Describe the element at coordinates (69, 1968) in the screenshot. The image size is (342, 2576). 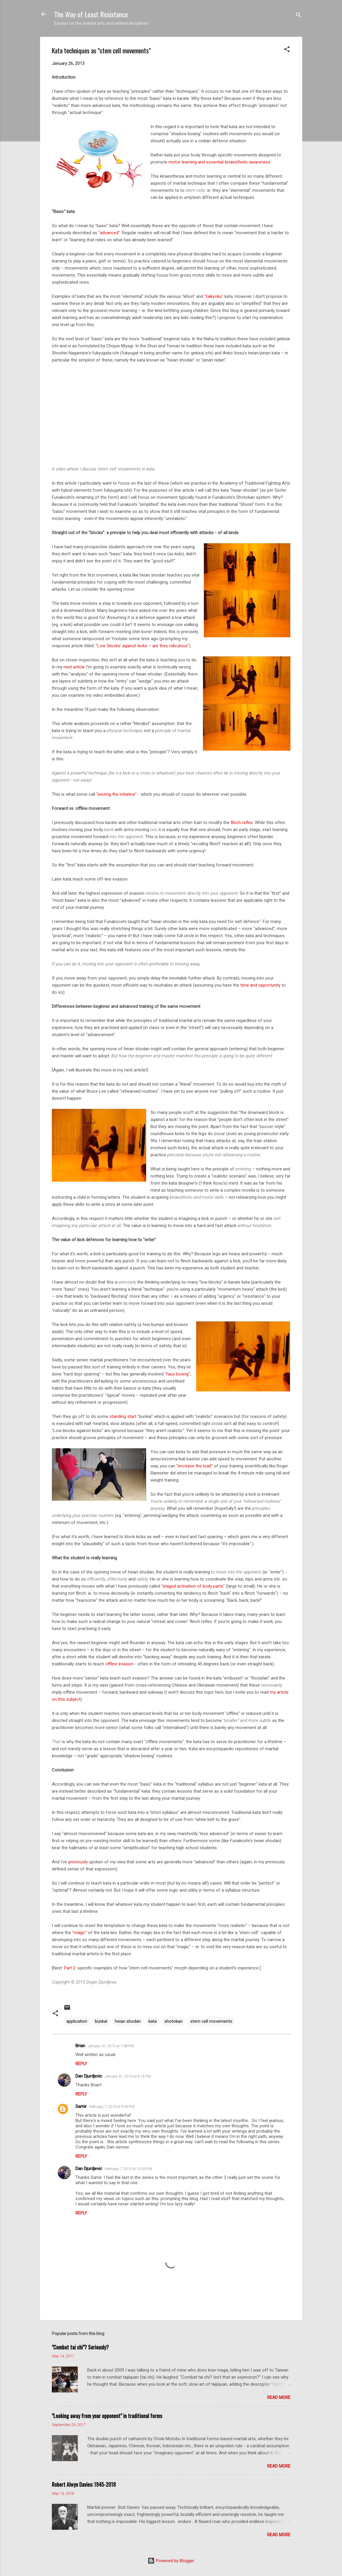
I see `Part 2` at that location.